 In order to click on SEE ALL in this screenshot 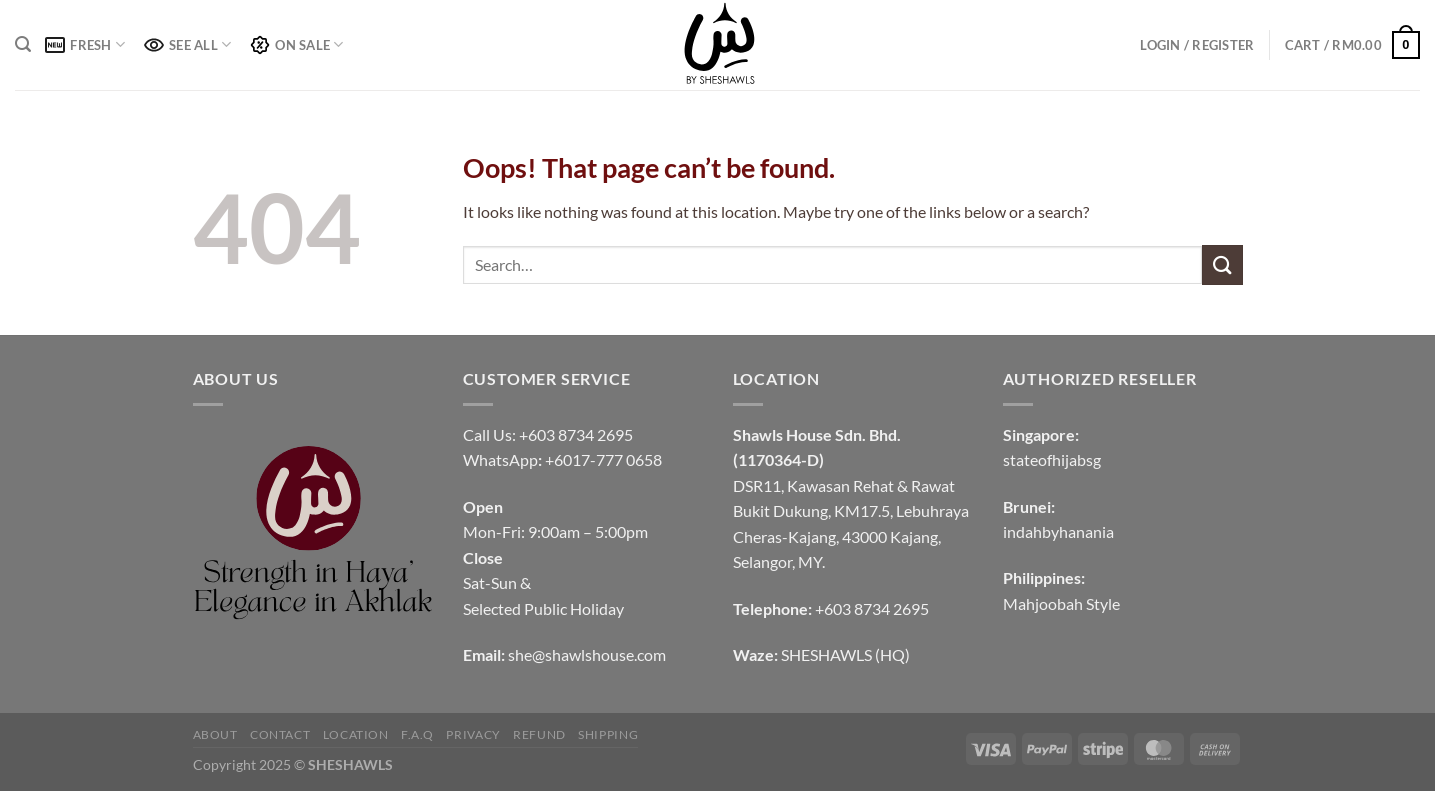, I will do `click(187, 44)`.